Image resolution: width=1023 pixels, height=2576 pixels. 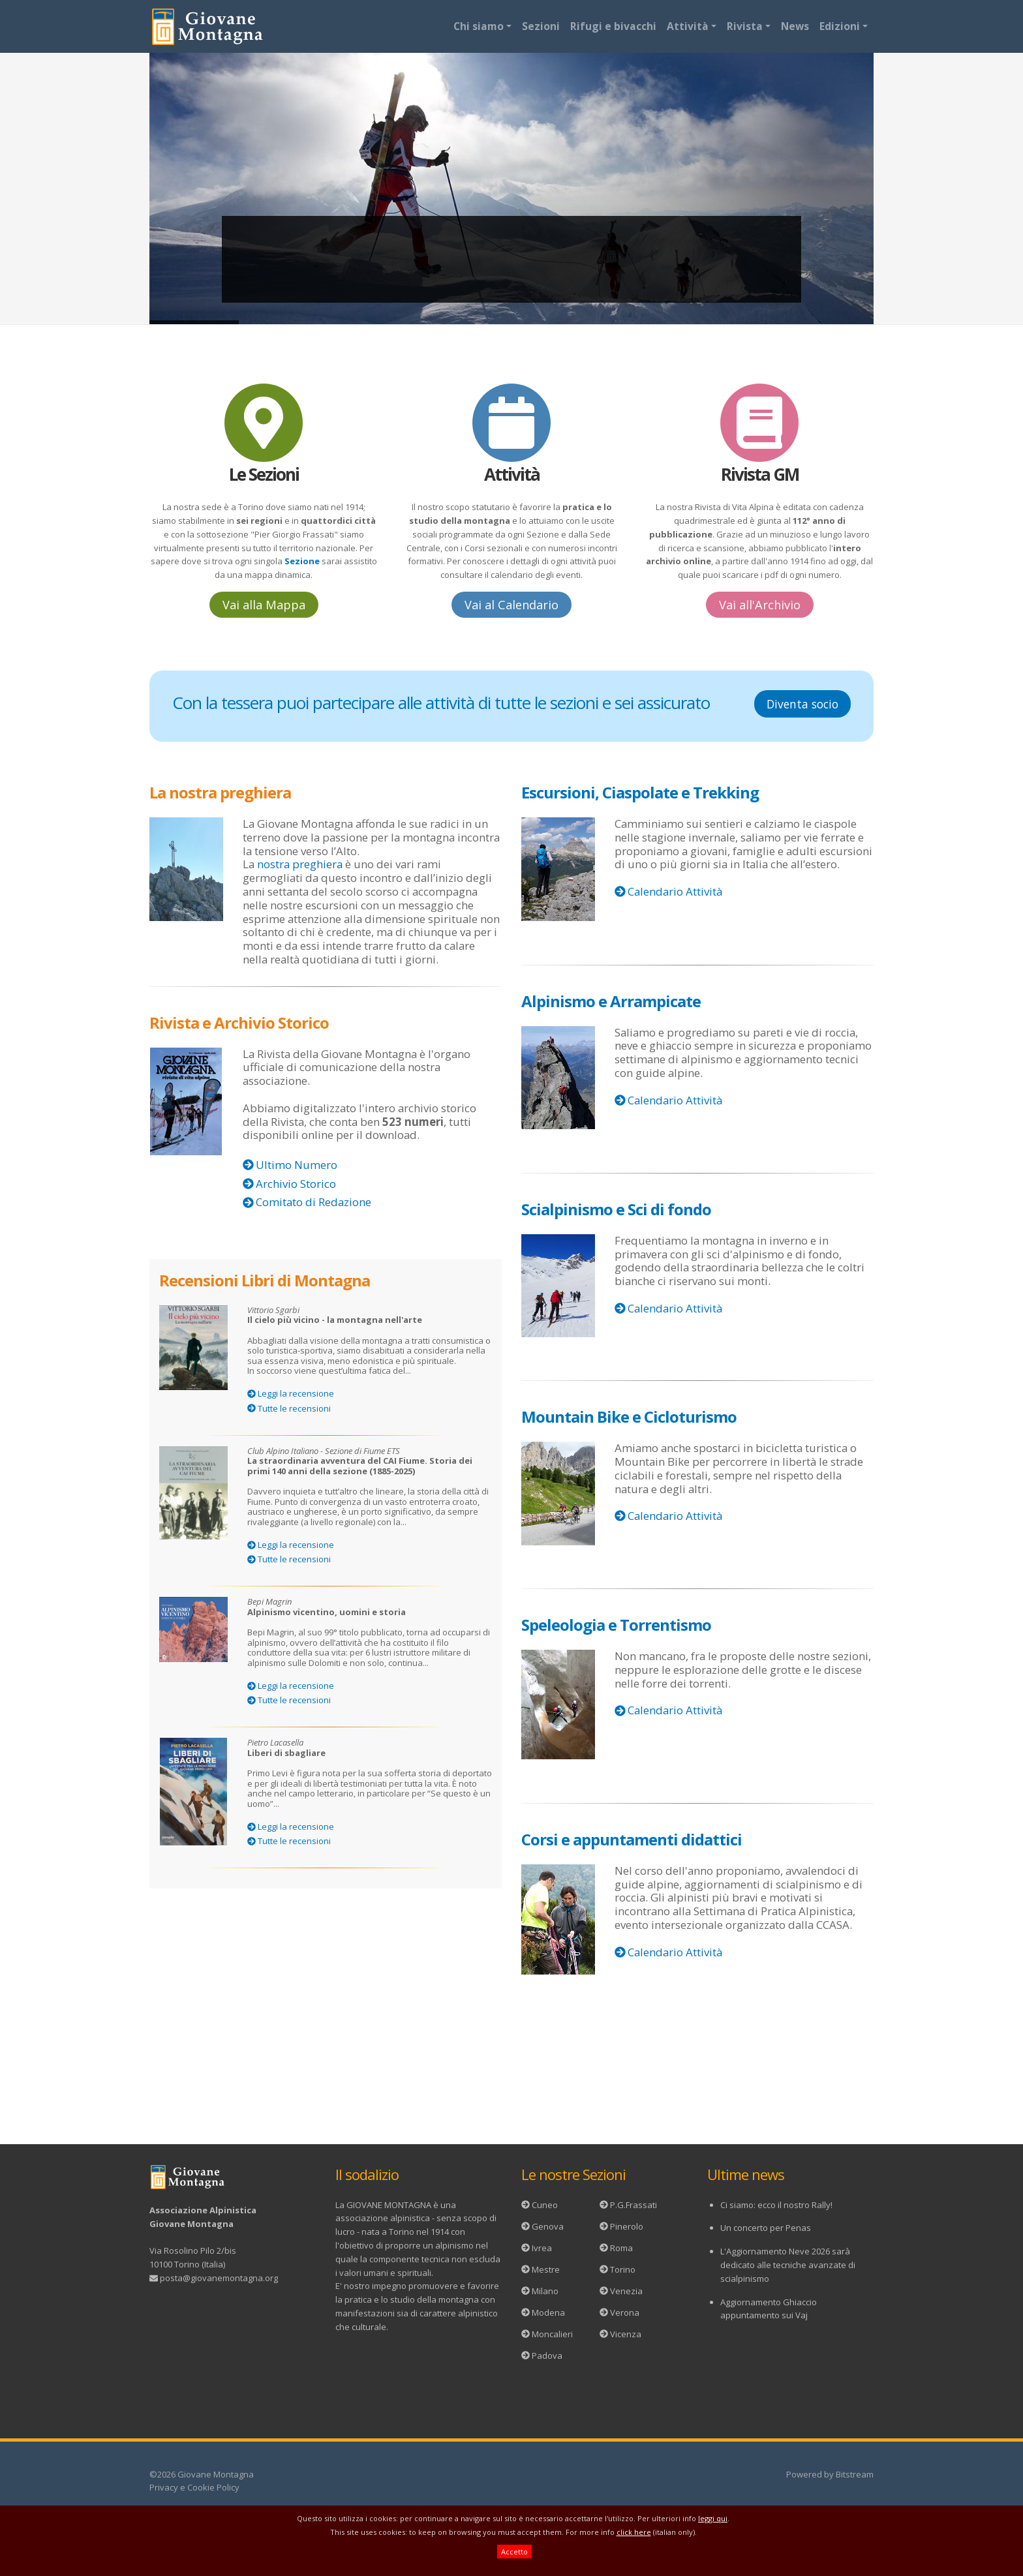 What do you see at coordinates (624, 2312) in the screenshot?
I see `Verona` at bounding box center [624, 2312].